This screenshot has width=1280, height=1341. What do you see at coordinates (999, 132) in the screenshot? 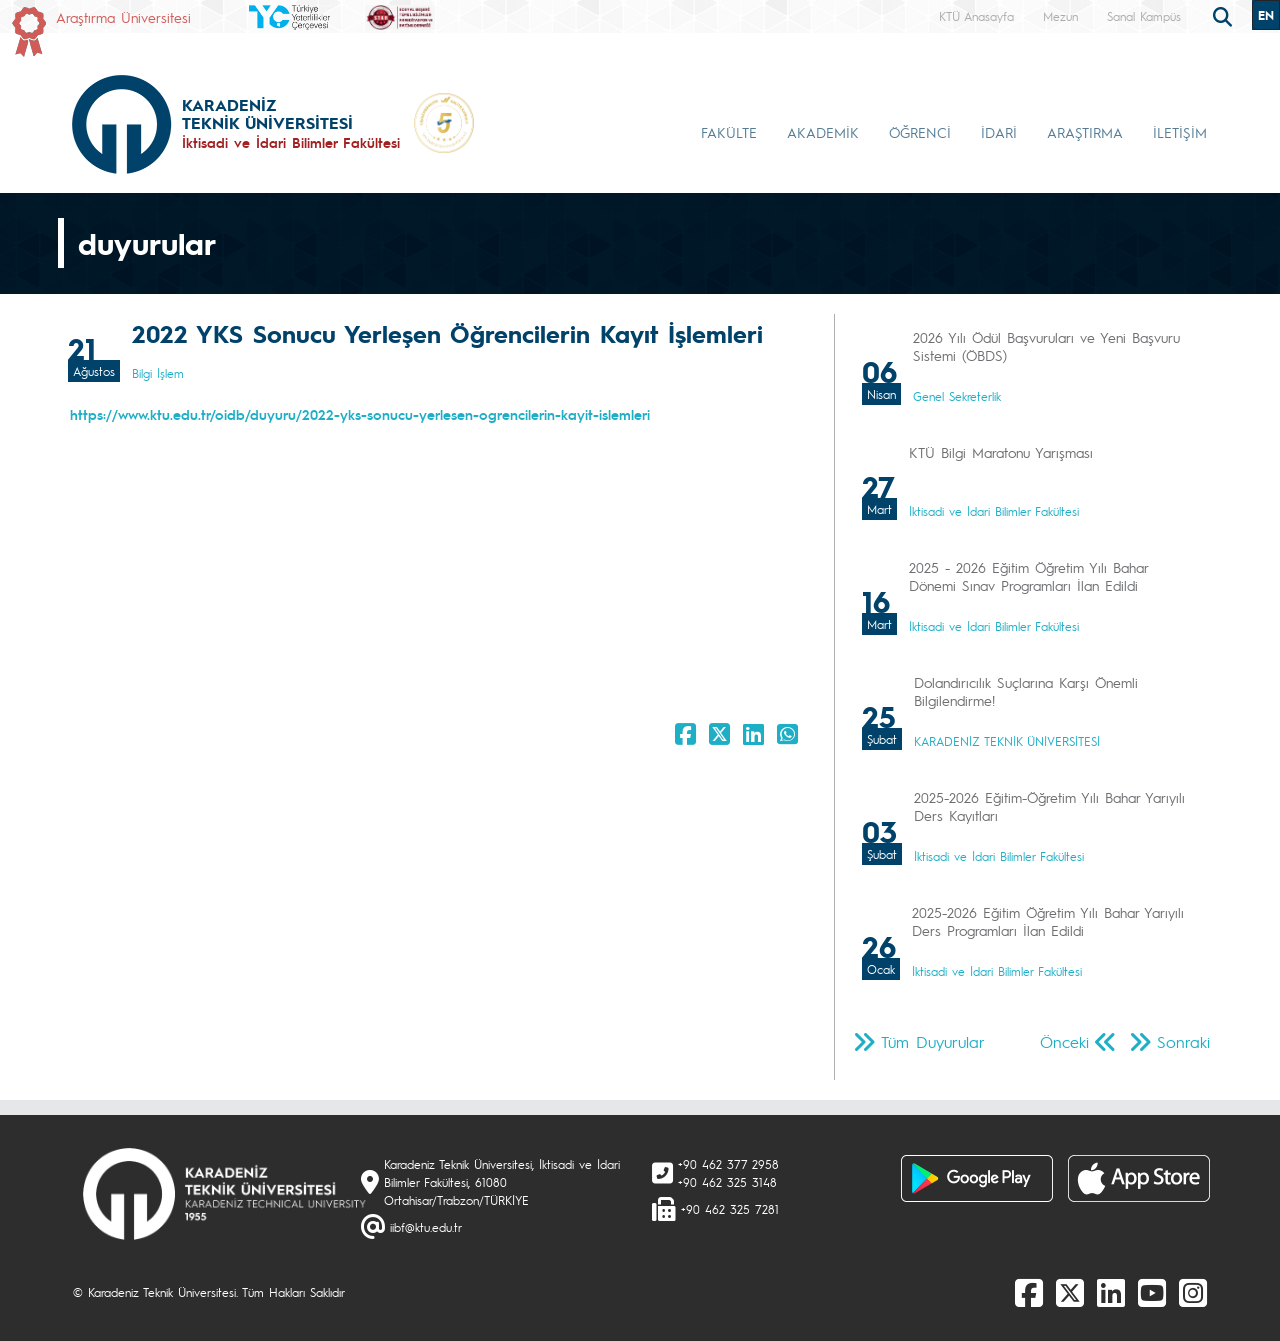
I see `İDARİ [button]` at bounding box center [999, 132].